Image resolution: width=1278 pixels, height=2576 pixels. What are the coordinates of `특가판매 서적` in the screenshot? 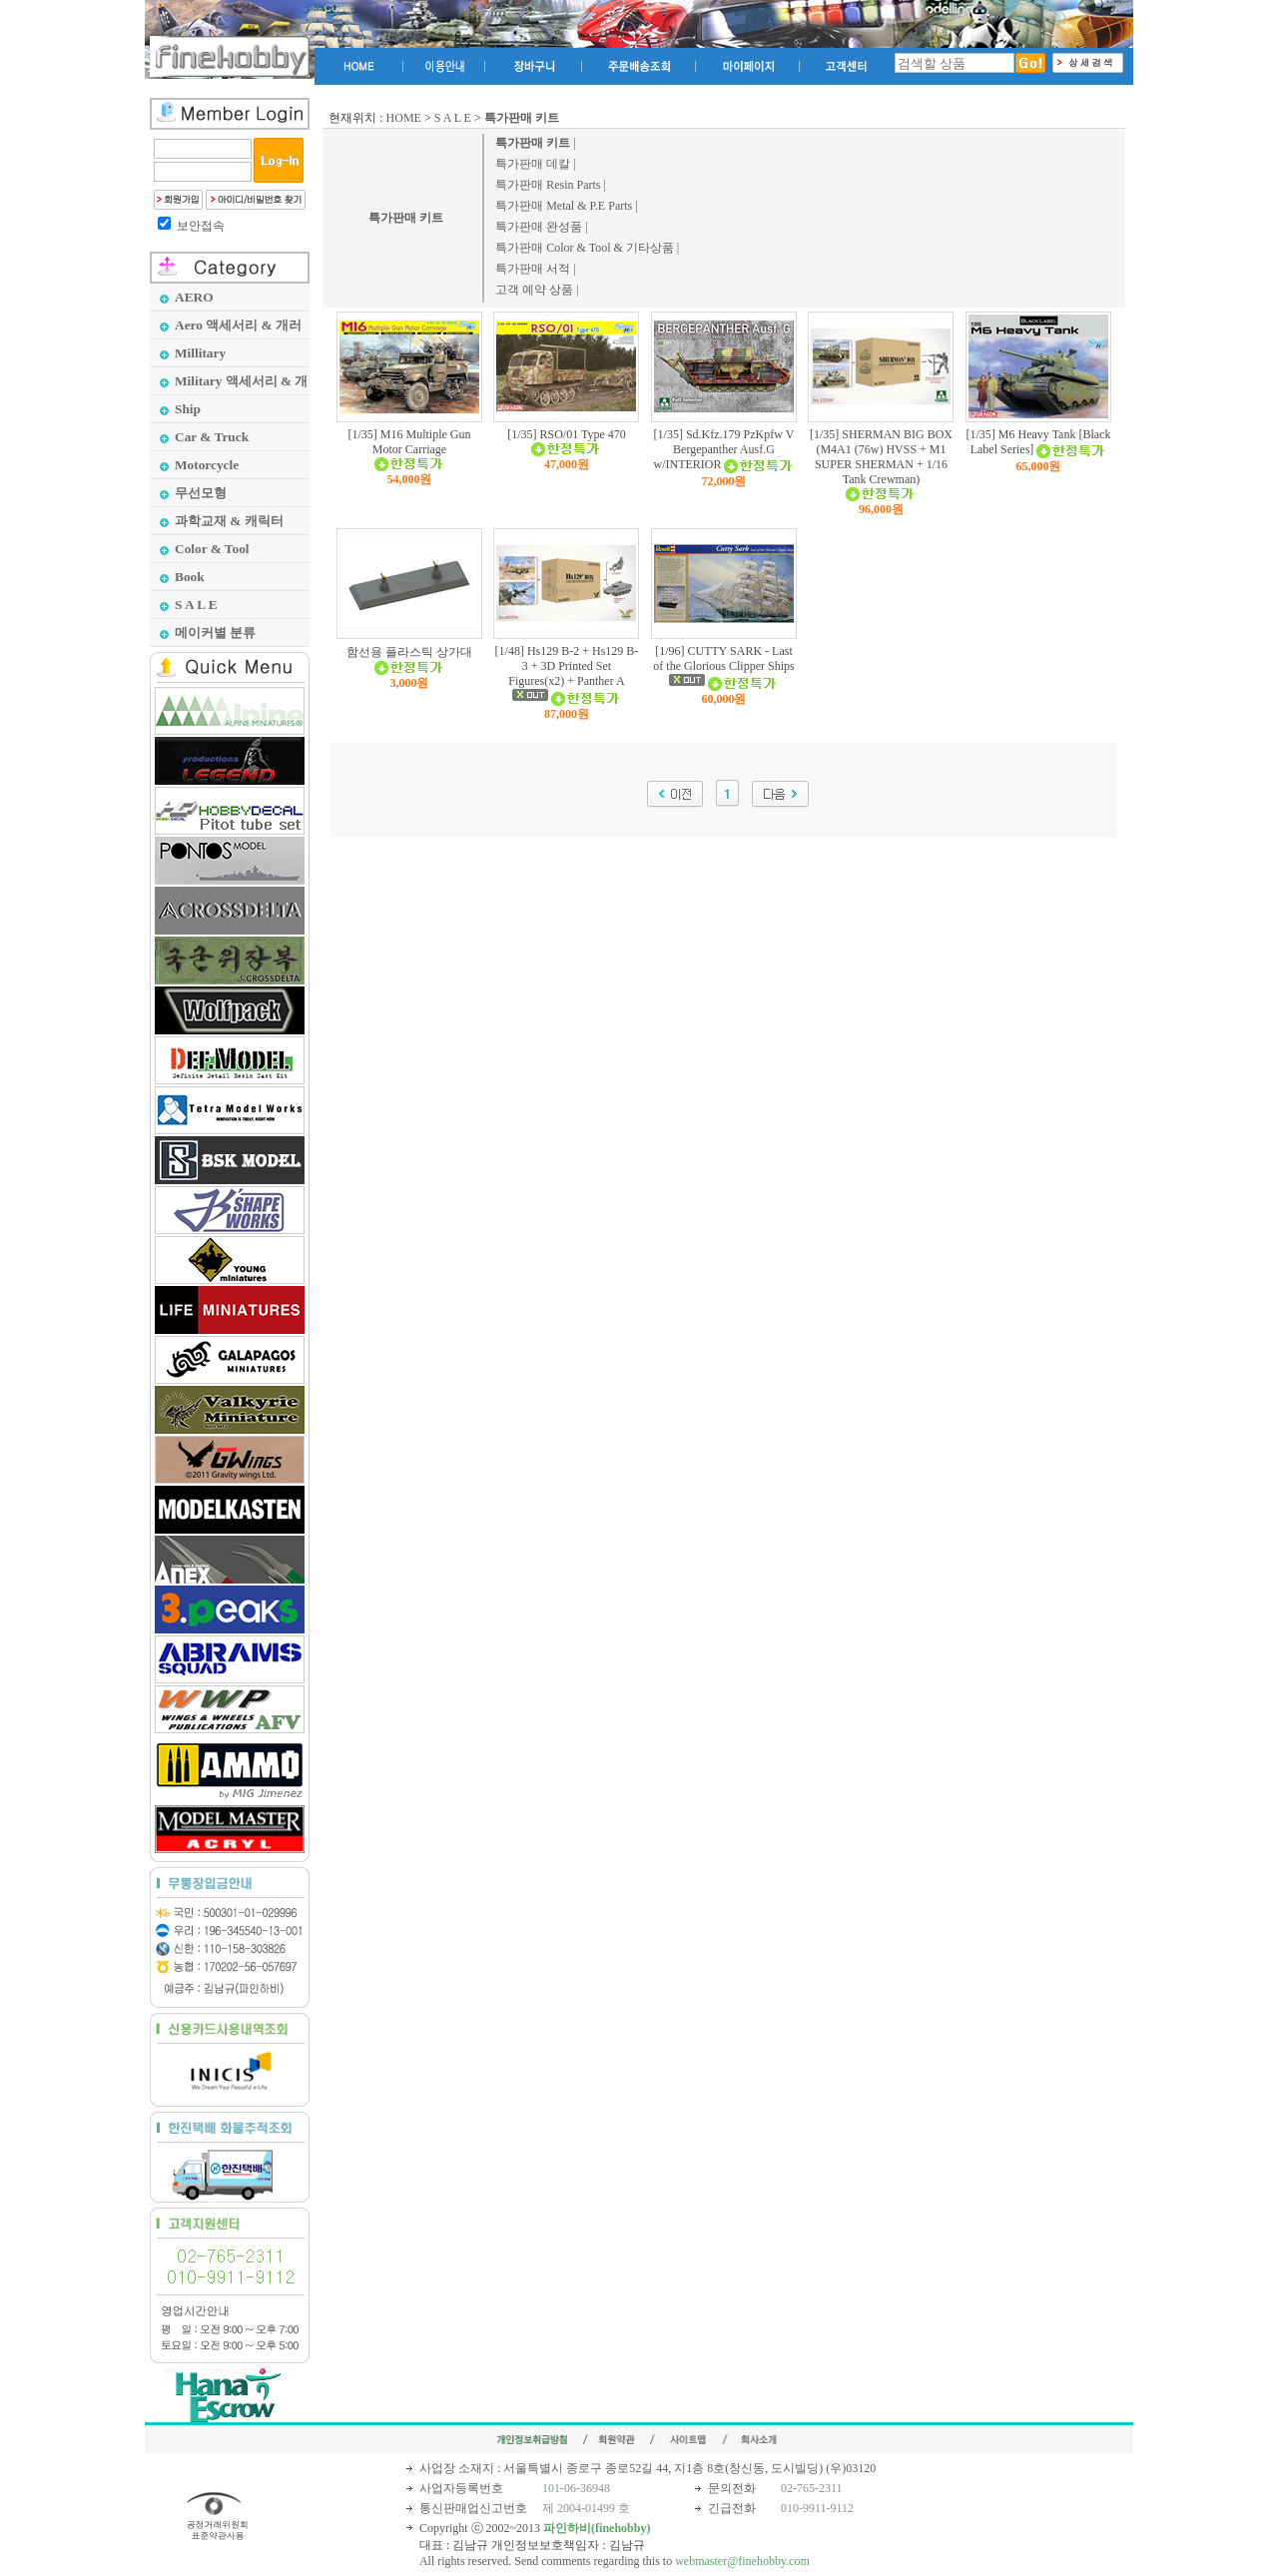 It's located at (532, 269).